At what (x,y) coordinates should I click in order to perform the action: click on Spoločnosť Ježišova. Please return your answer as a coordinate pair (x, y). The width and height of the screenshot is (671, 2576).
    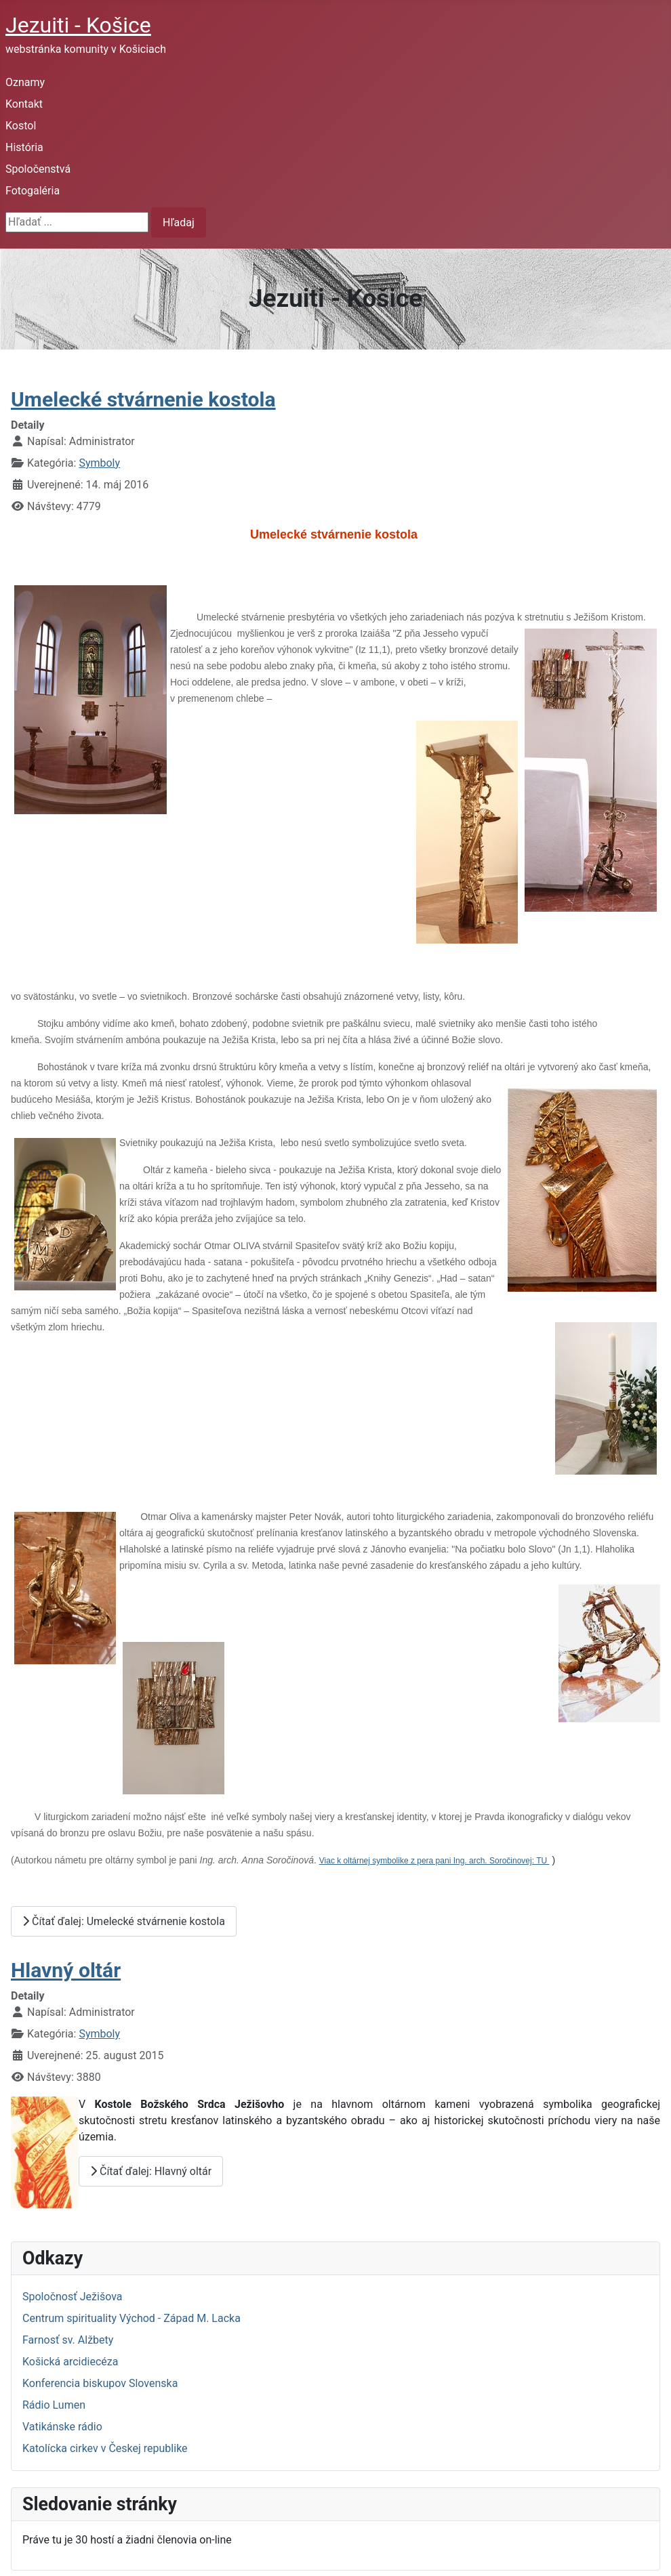
    Looking at the image, I should click on (72, 2296).